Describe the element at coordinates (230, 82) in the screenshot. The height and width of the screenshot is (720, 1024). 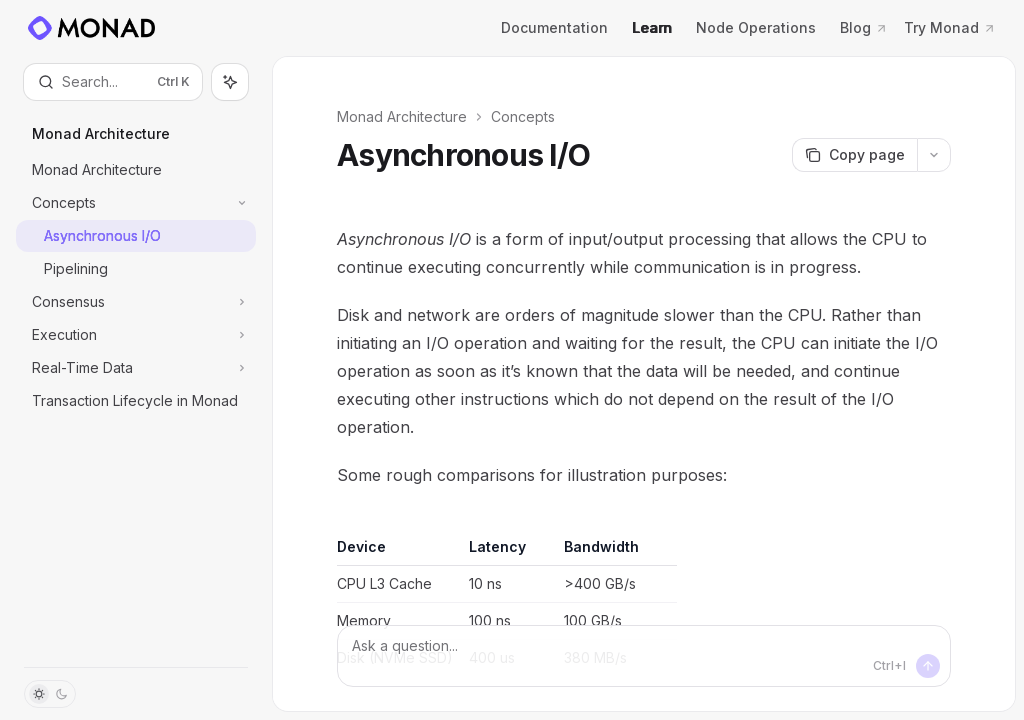
I see `[Toggle assistant panel]` at that location.